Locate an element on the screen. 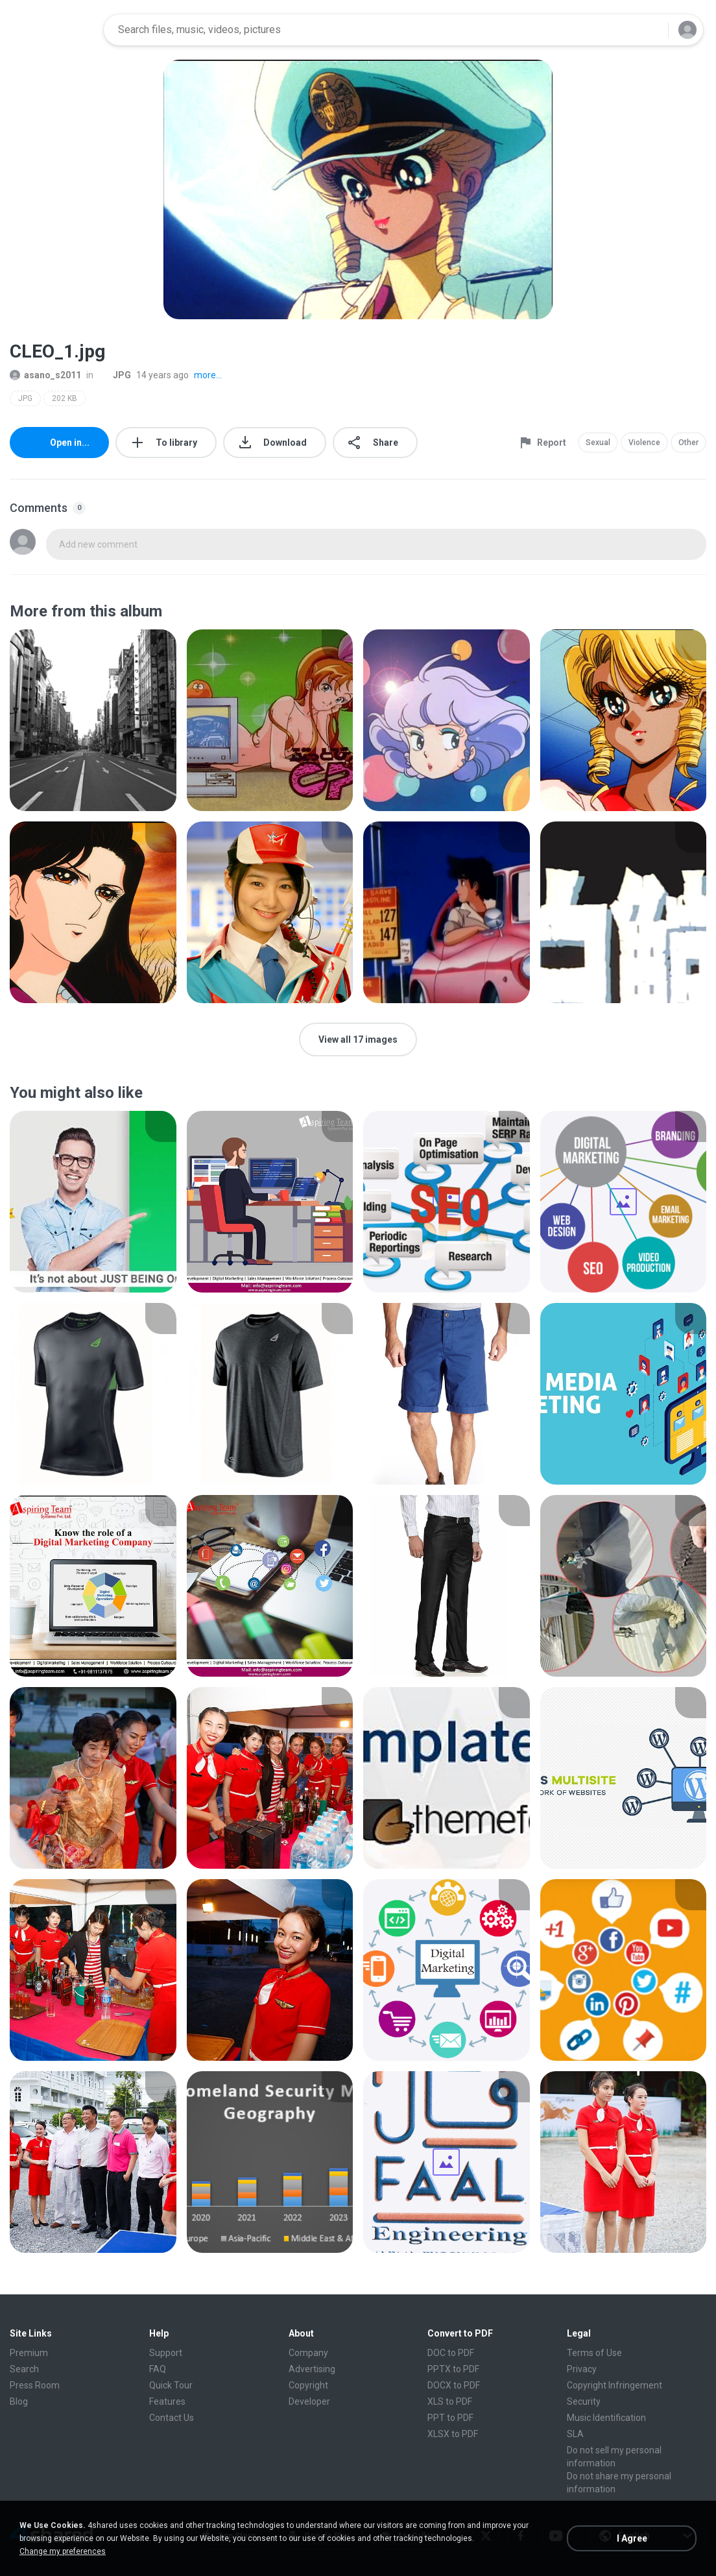 This screenshot has width=716, height=2576. Features is located at coordinates (167, 2401).